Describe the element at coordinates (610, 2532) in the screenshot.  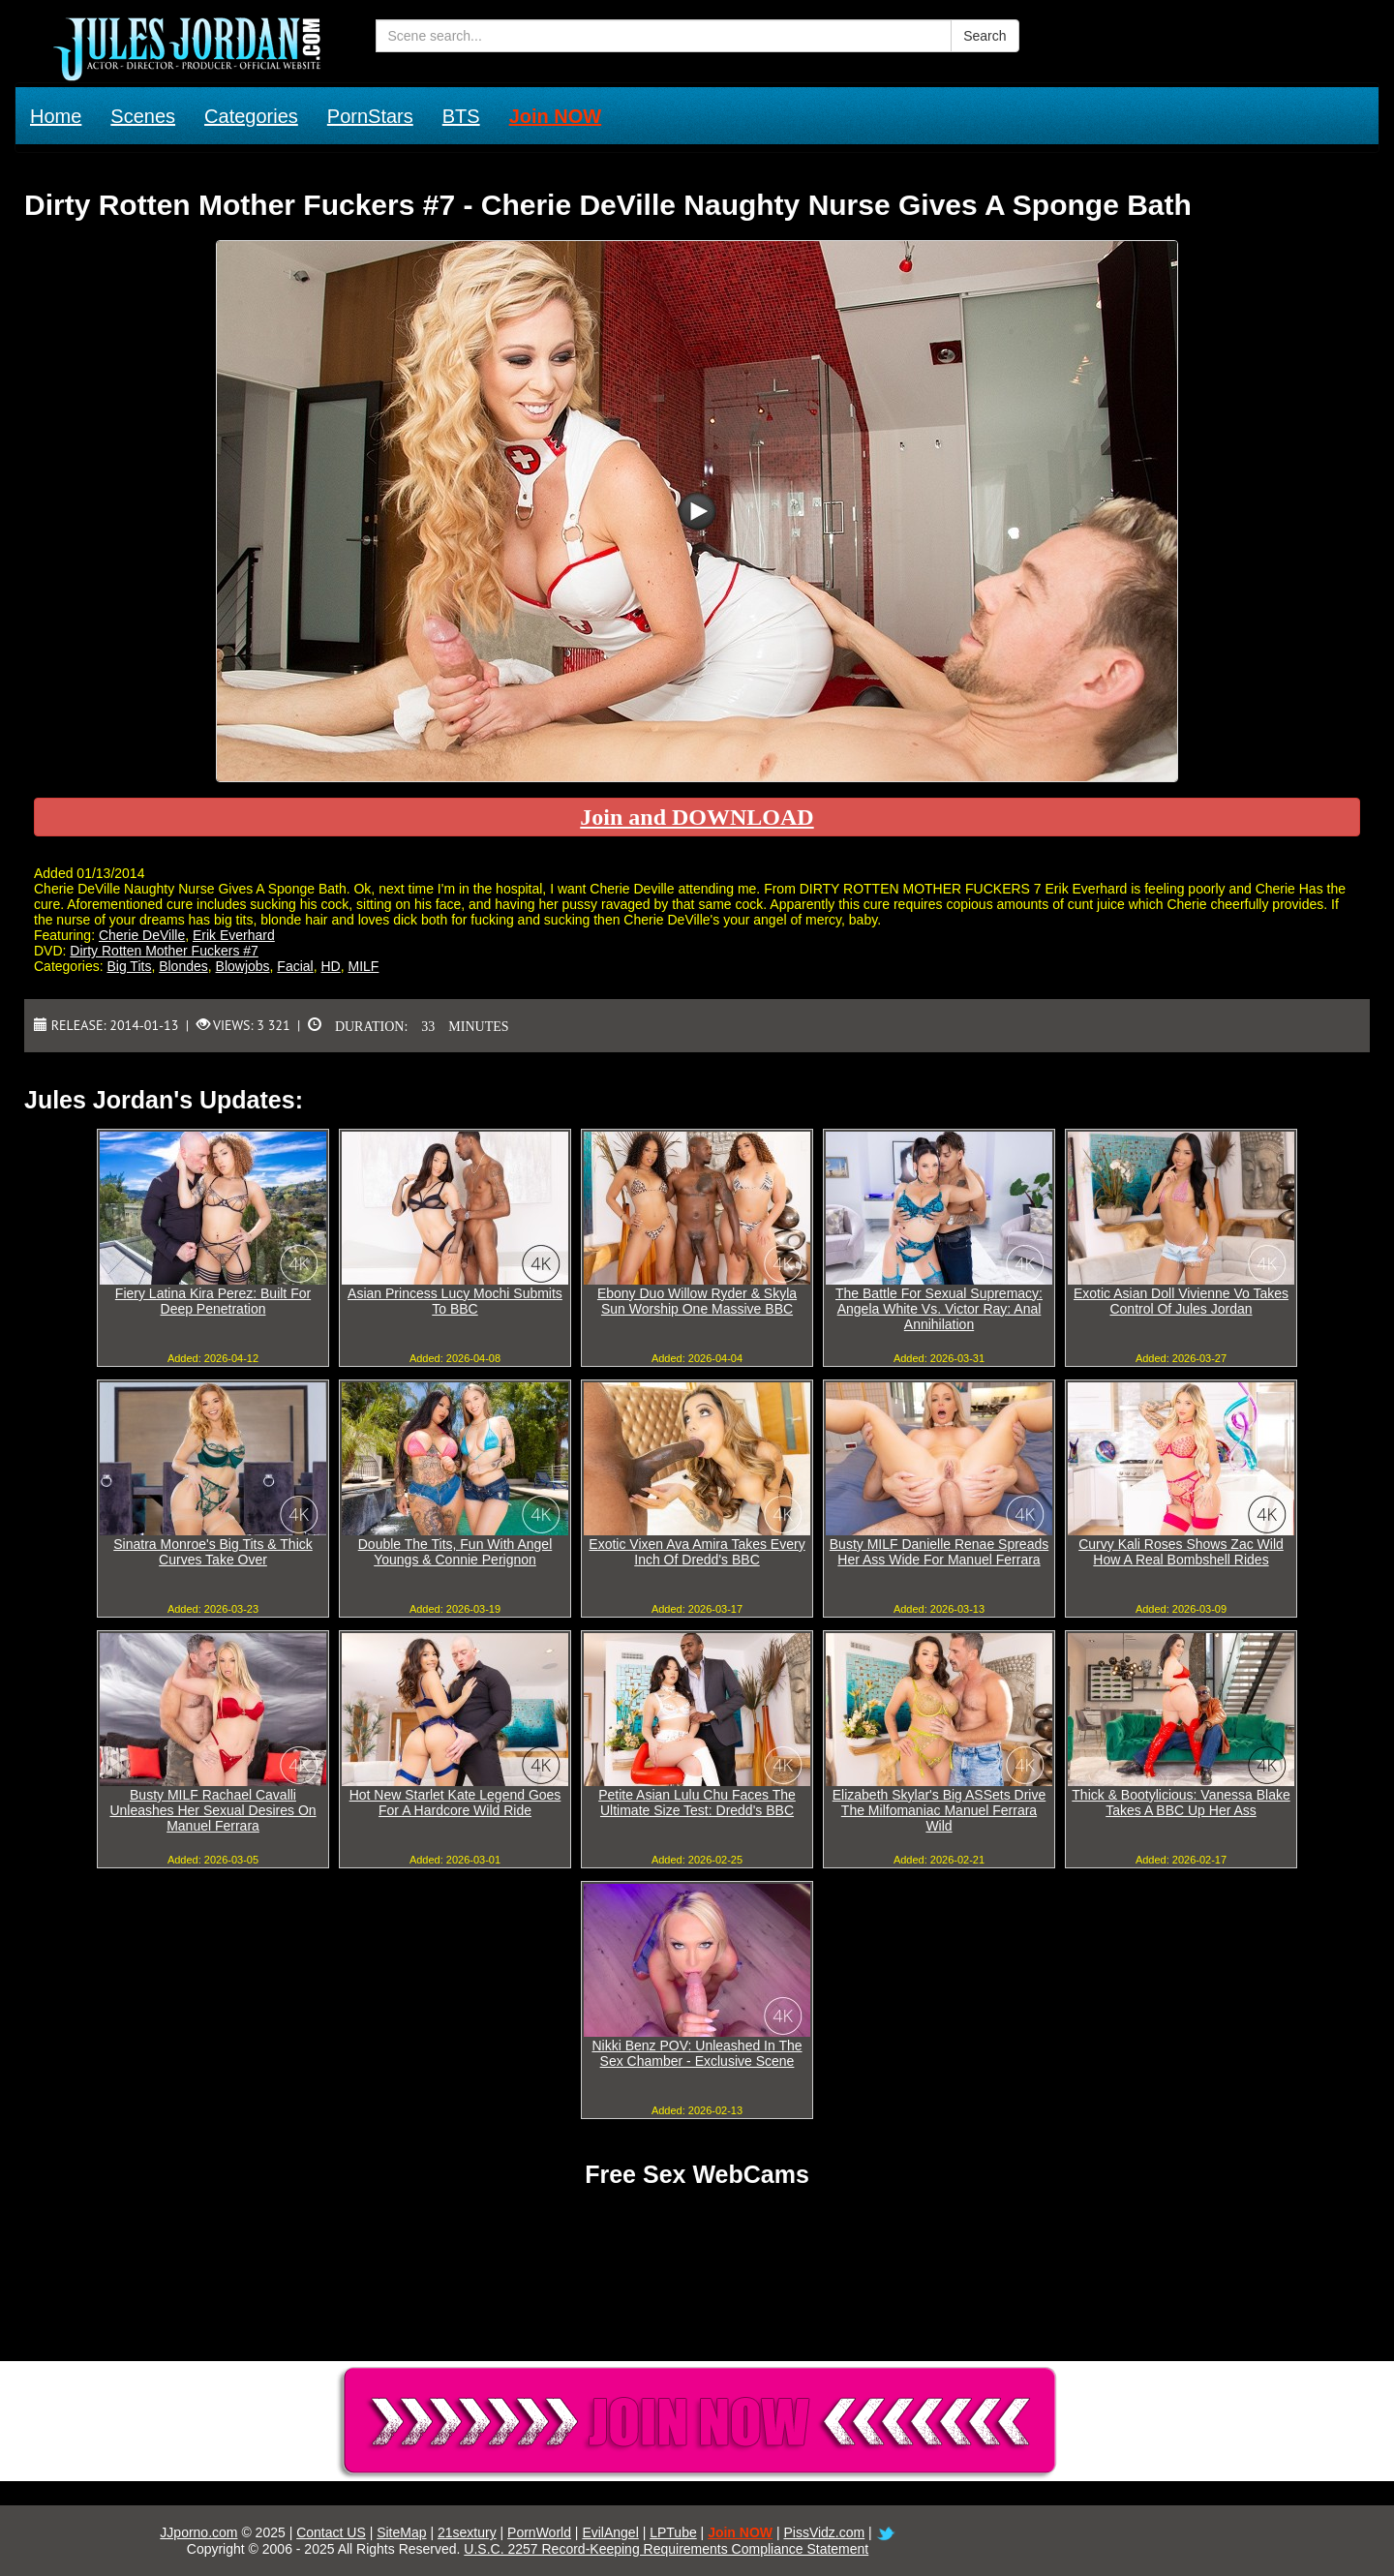
I see `EvilAngel` at that location.